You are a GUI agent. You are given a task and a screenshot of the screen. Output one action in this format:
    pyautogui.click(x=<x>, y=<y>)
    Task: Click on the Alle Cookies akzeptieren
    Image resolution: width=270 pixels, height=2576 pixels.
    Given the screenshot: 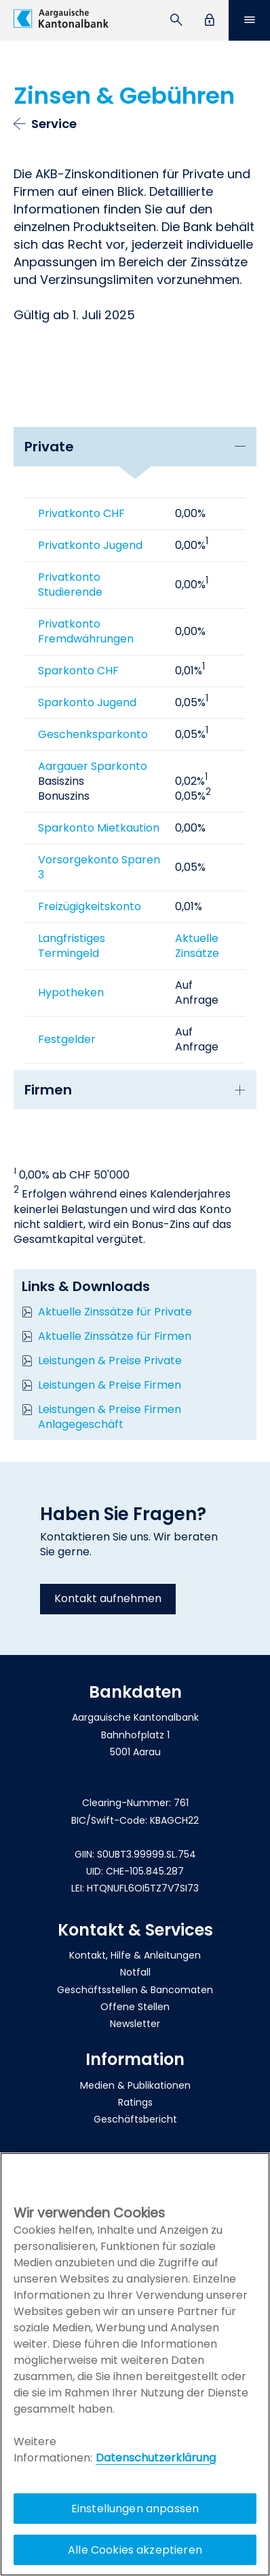 What is the action you would take?
    pyautogui.click(x=135, y=2550)
    